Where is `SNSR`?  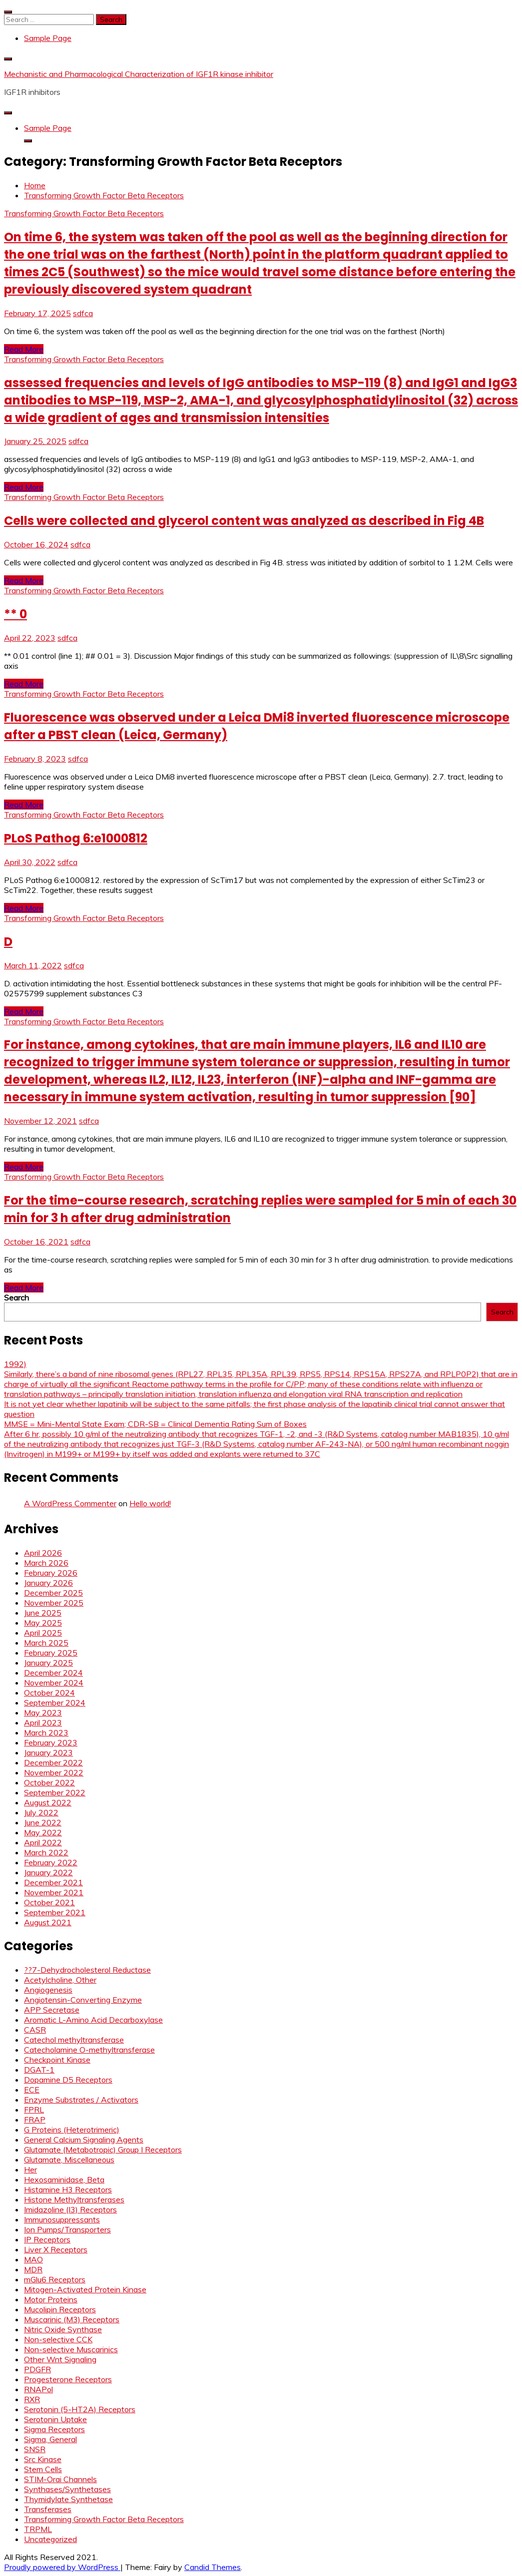
SNSR is located at coordinates (34, 2449).